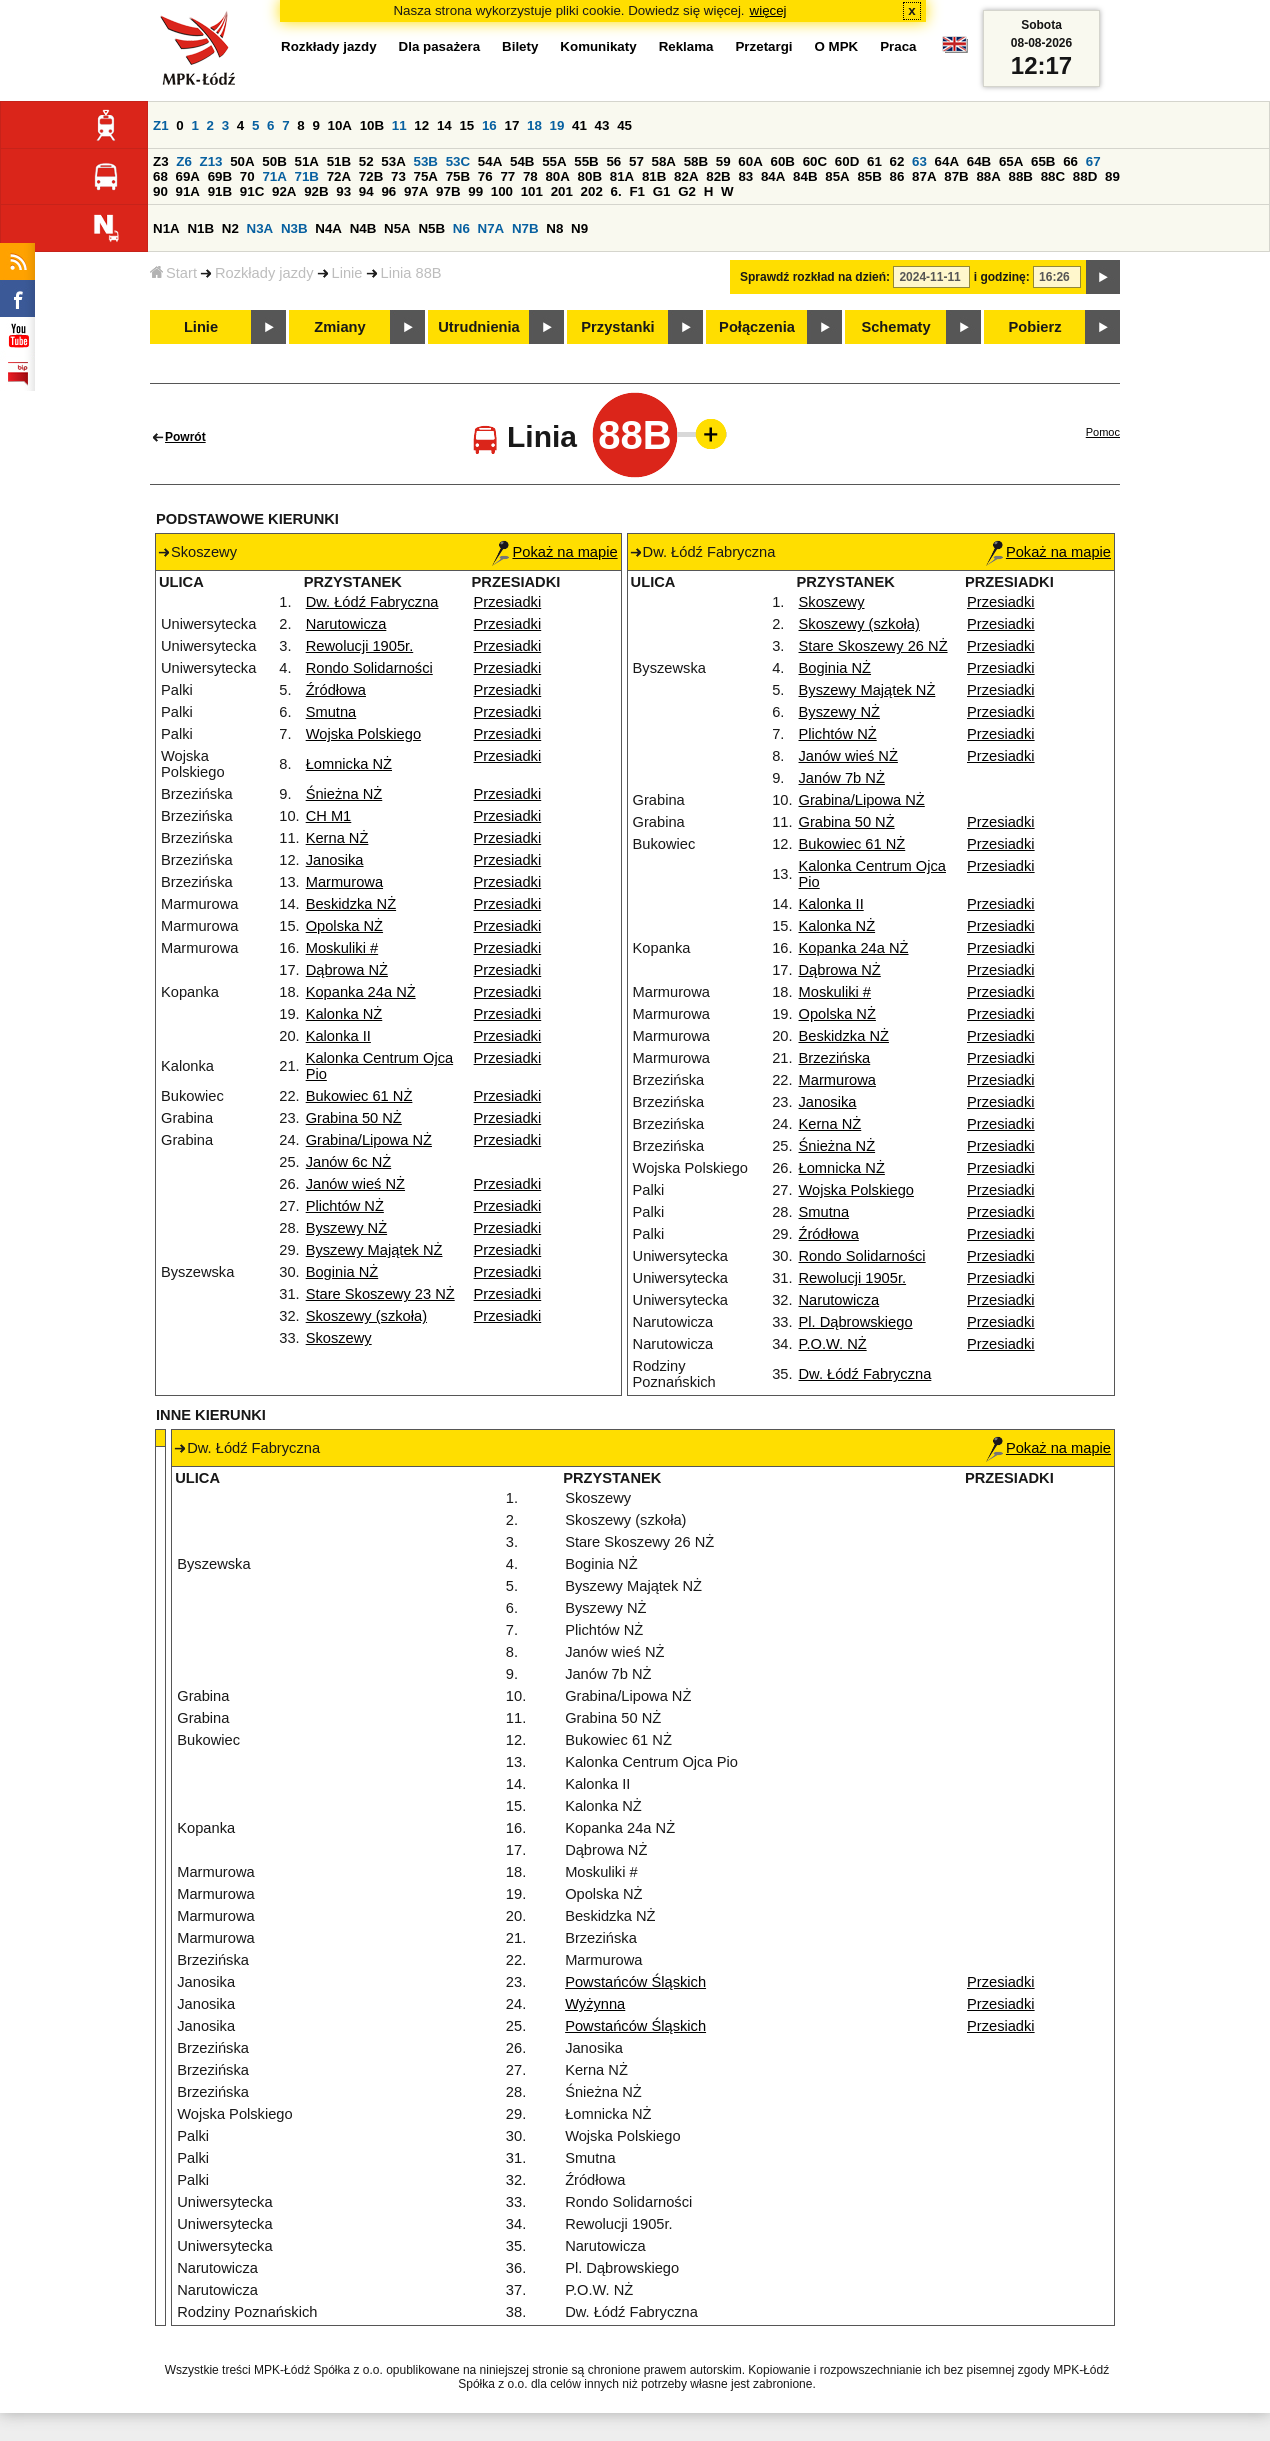 Image resolution: width=1270 pixels, height=2441 pixels. Describe the element at coordinates (329, 816) in the screenshot. I see `CH M1` at that location.